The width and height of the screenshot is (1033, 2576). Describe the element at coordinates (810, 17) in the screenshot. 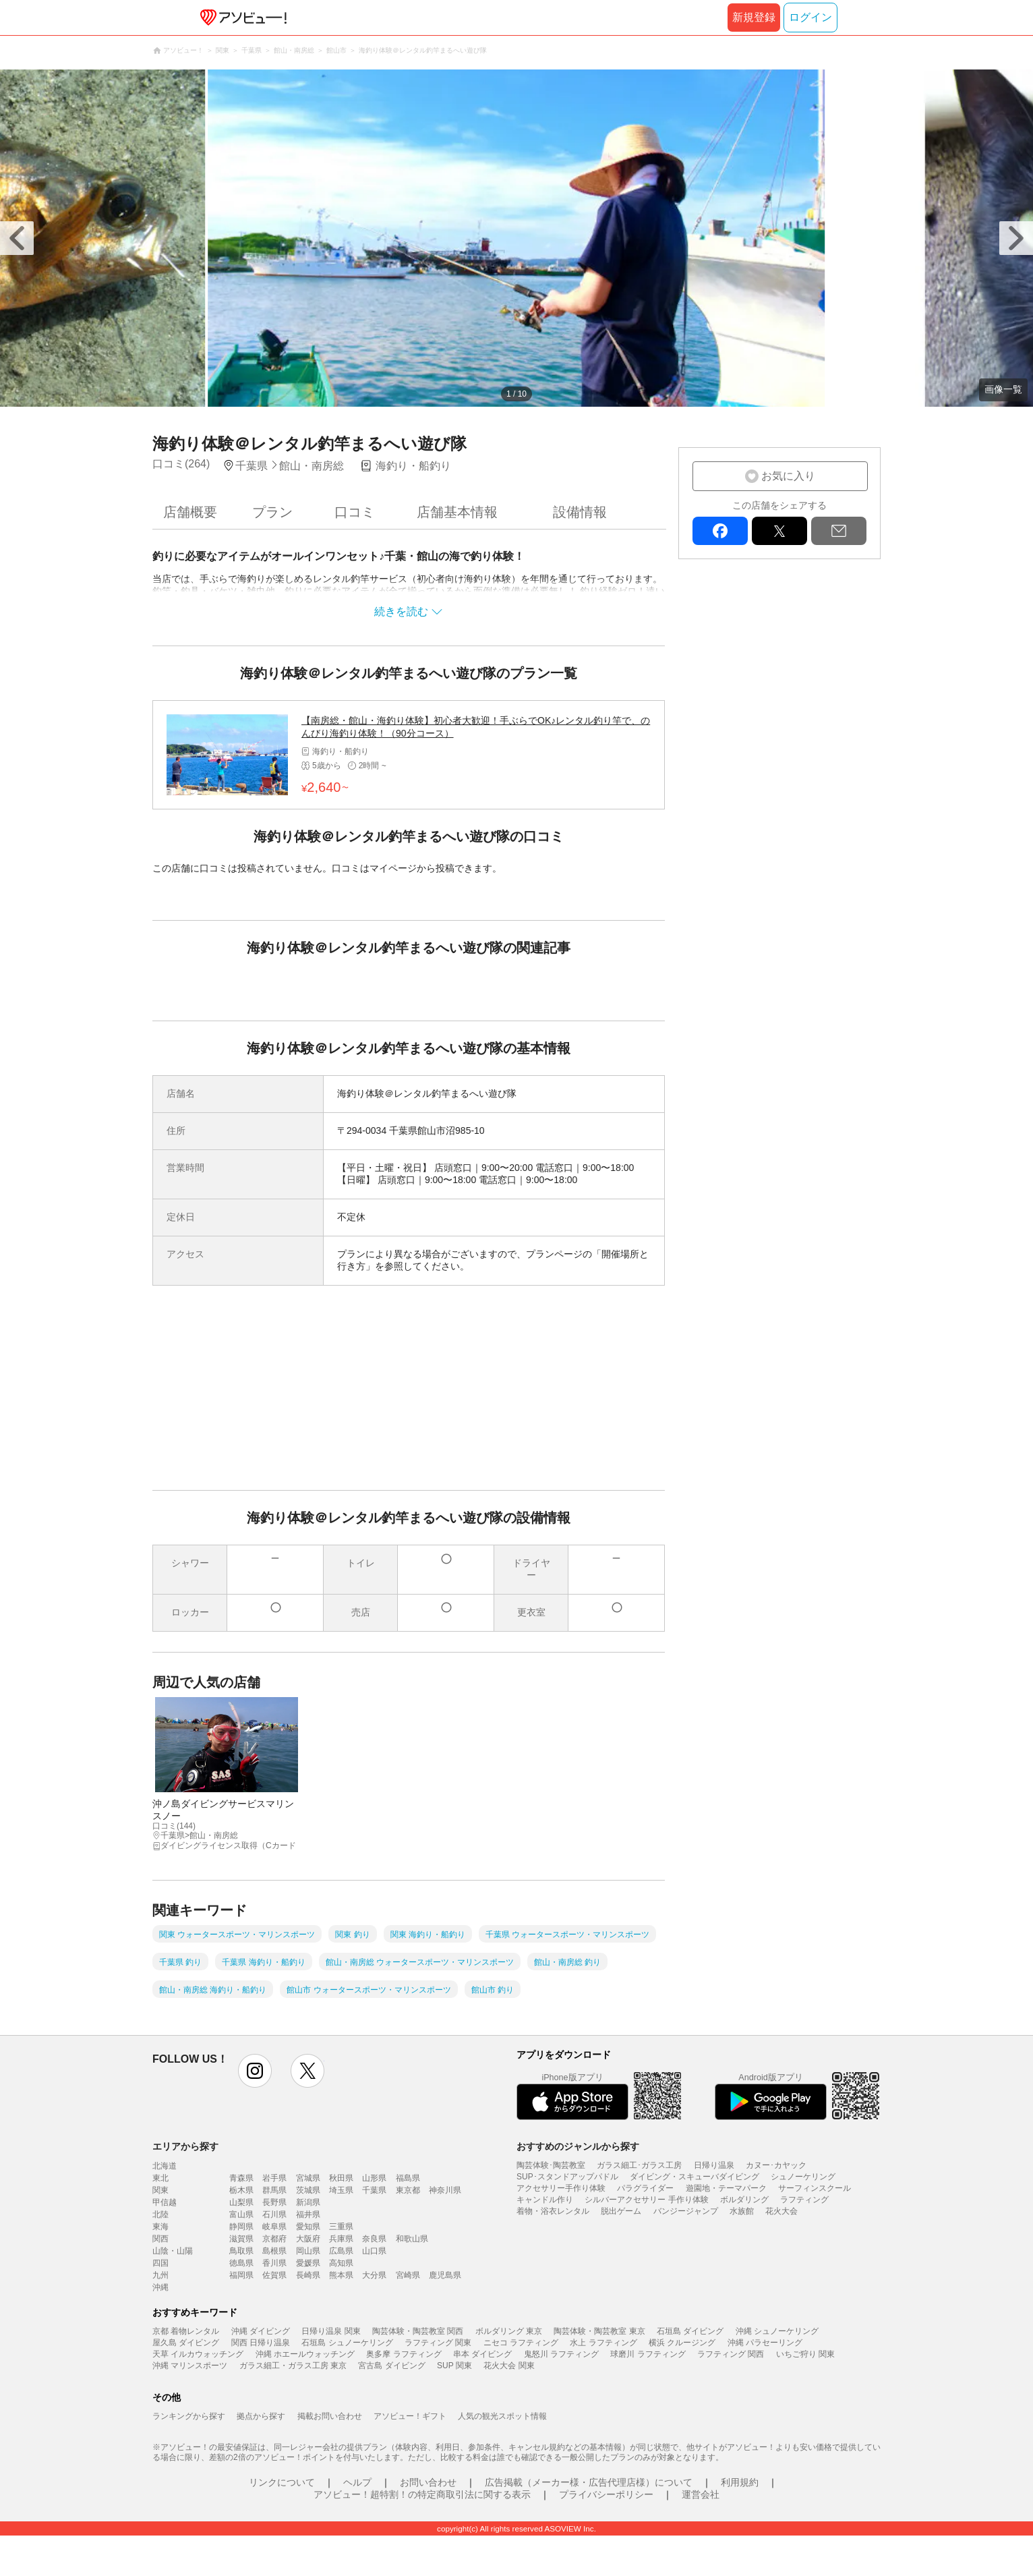

I see `ログイン` at that location.